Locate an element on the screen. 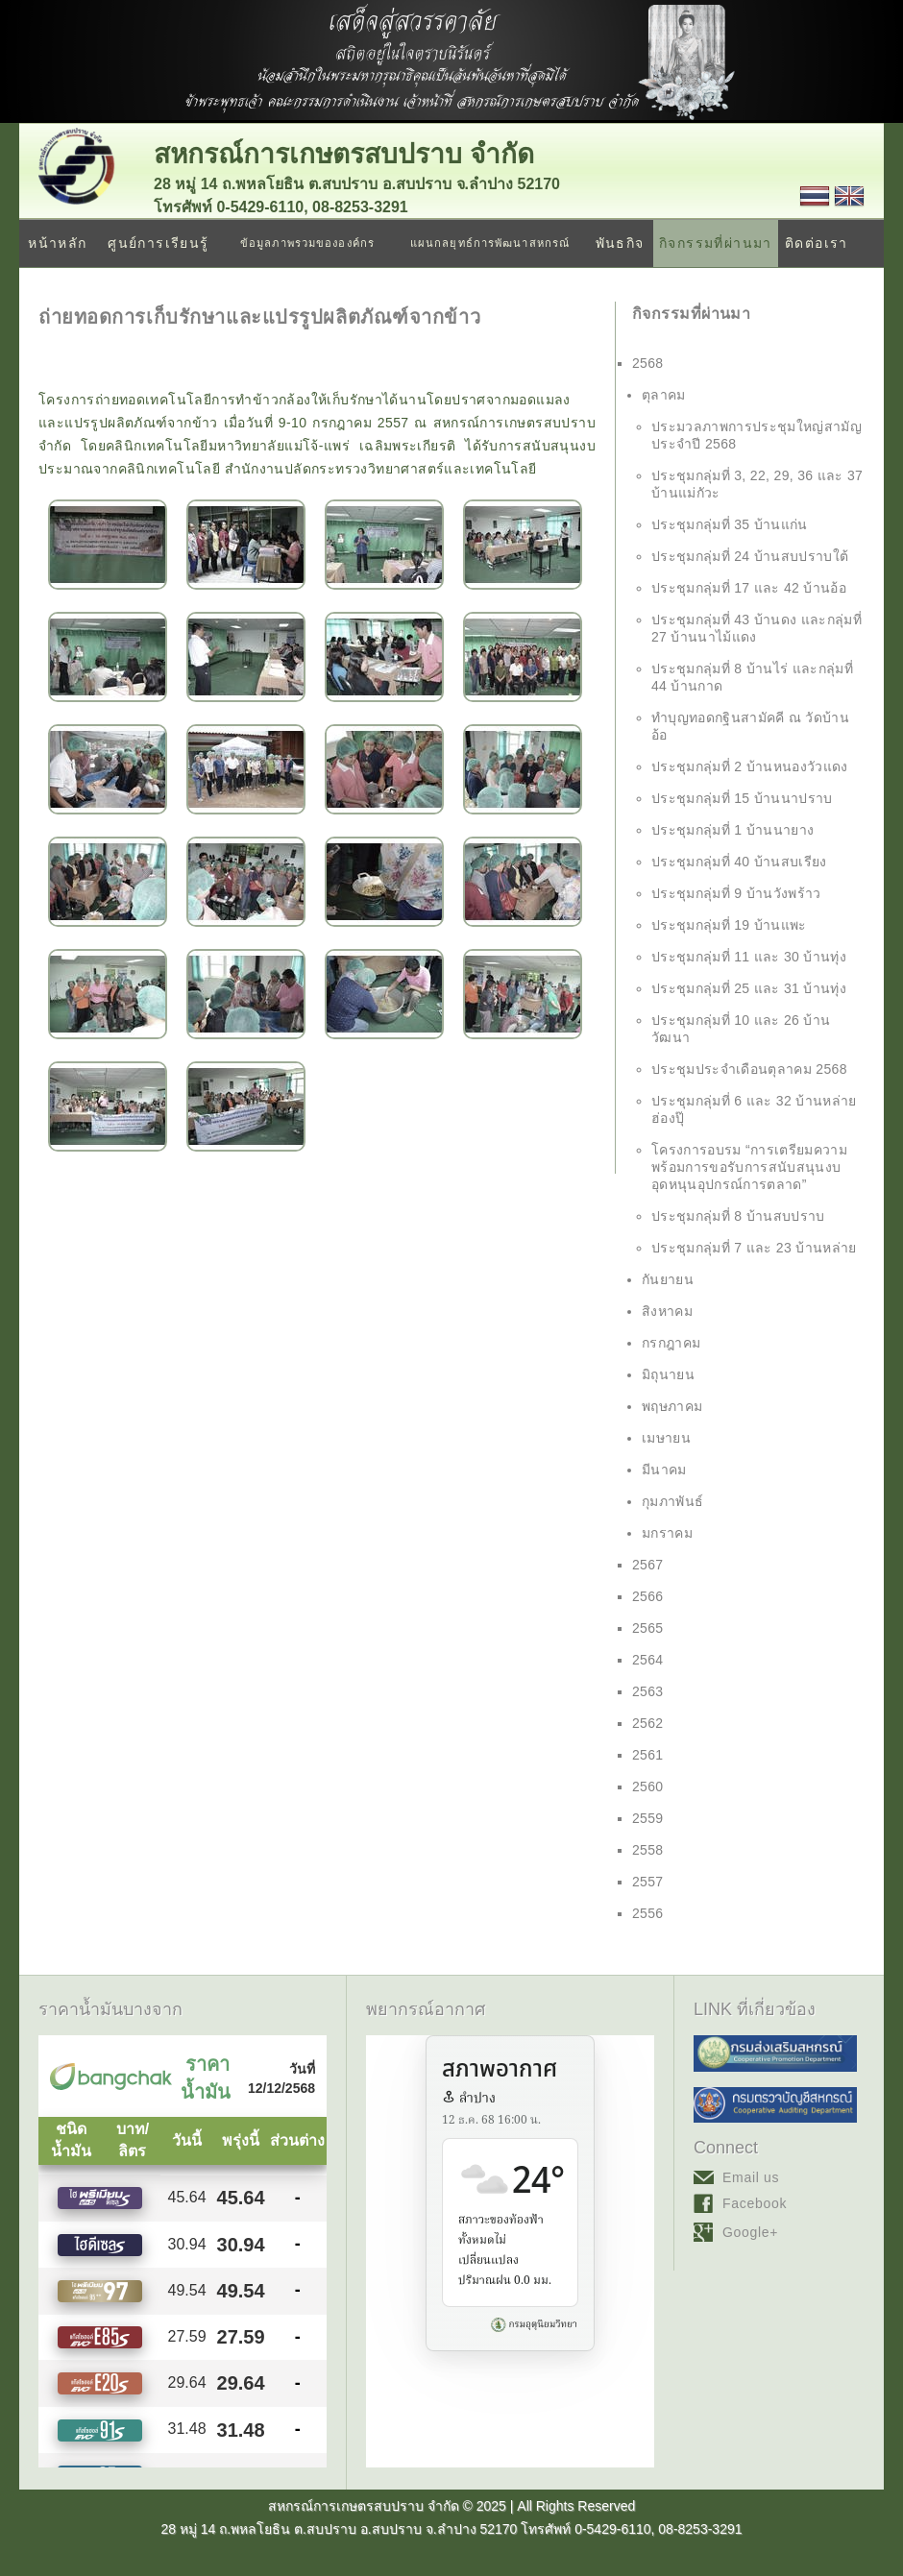  พันธกิจ is located at coordinates (620, 243).